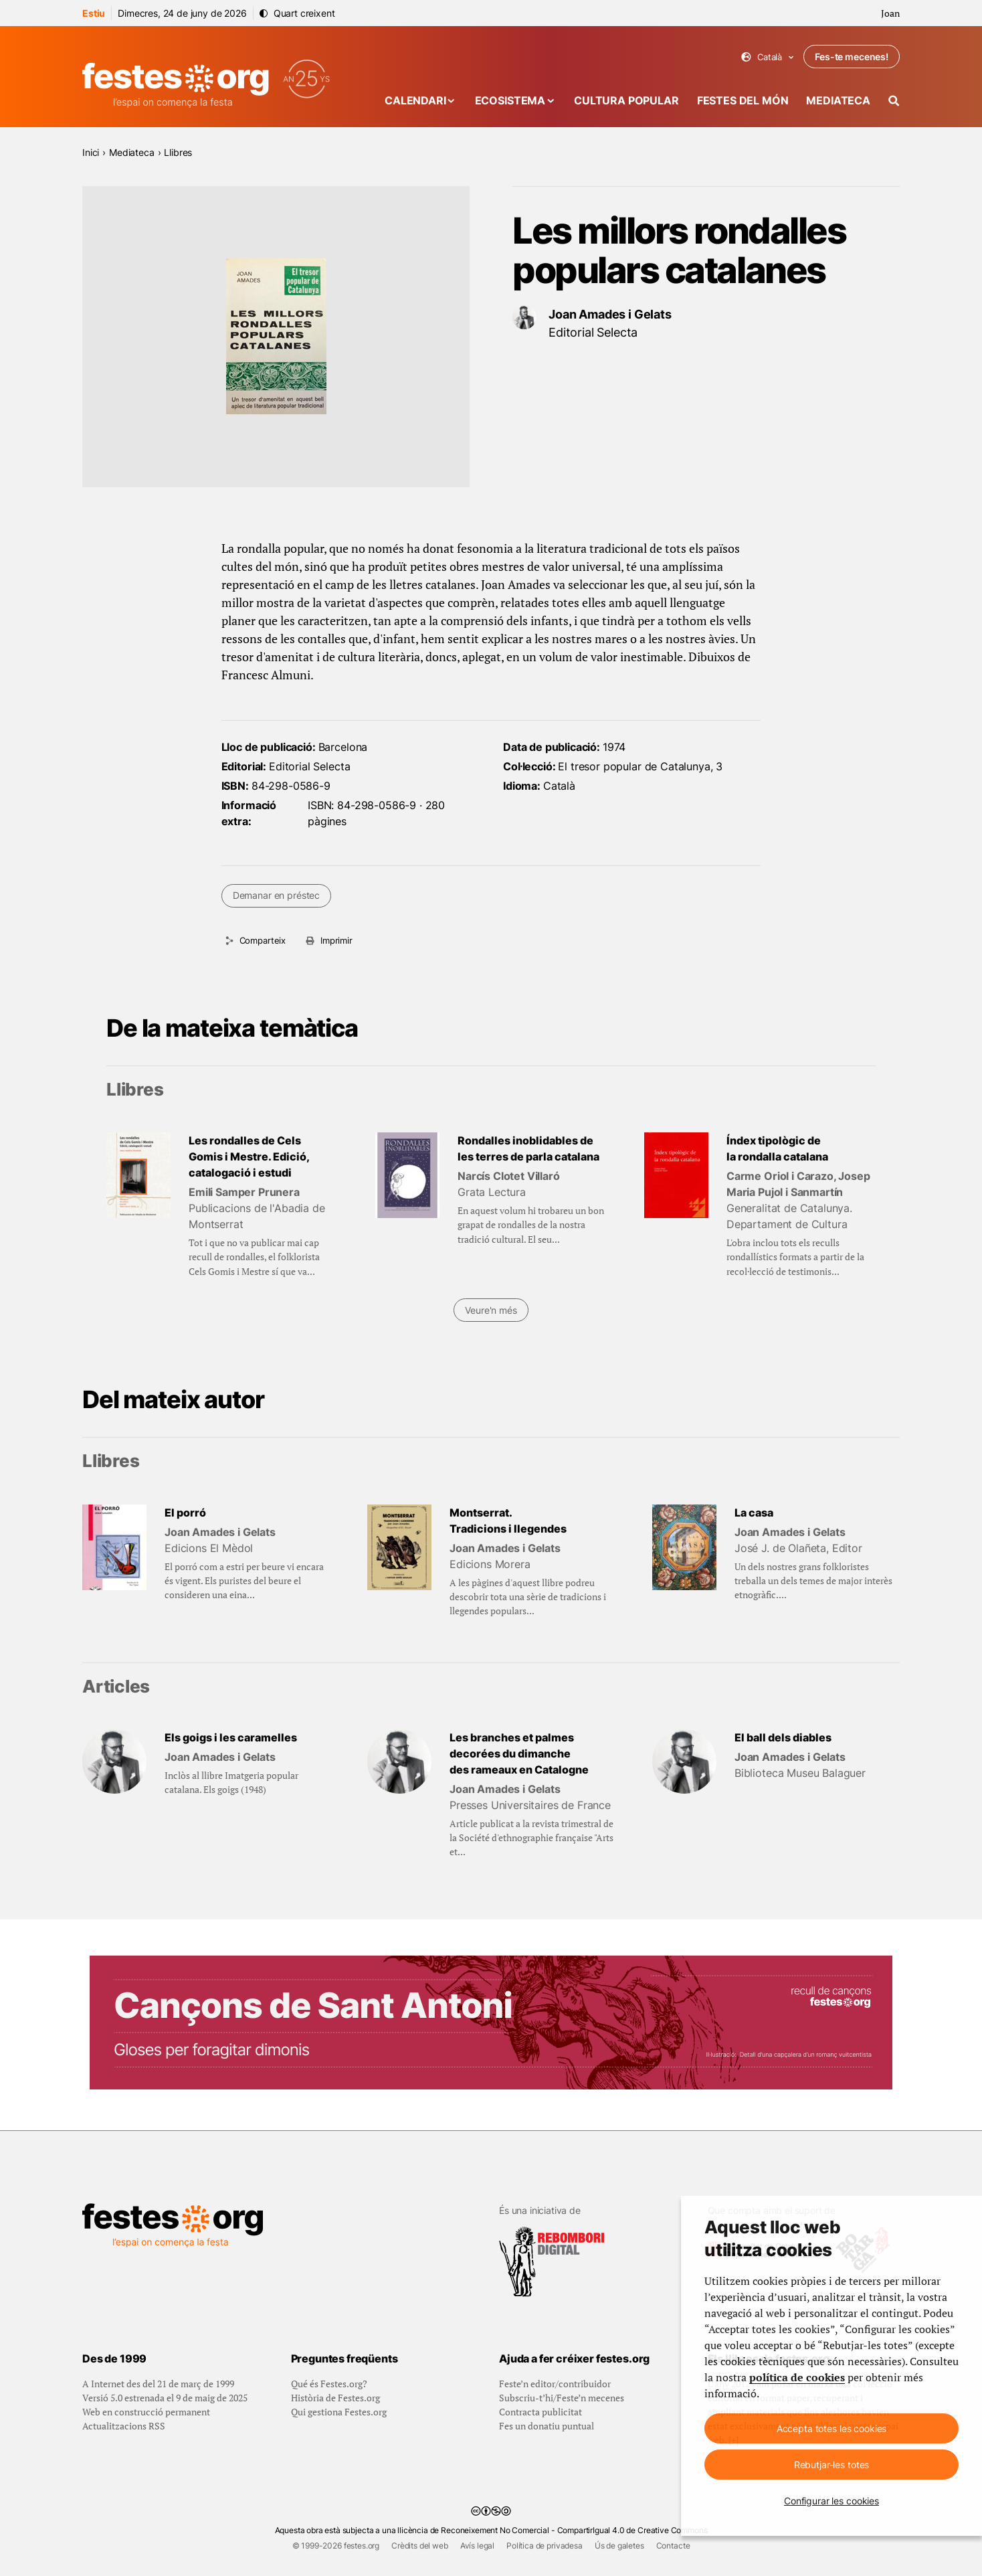  I want to click on Qué és Festes.org?, so click(329, 2383).